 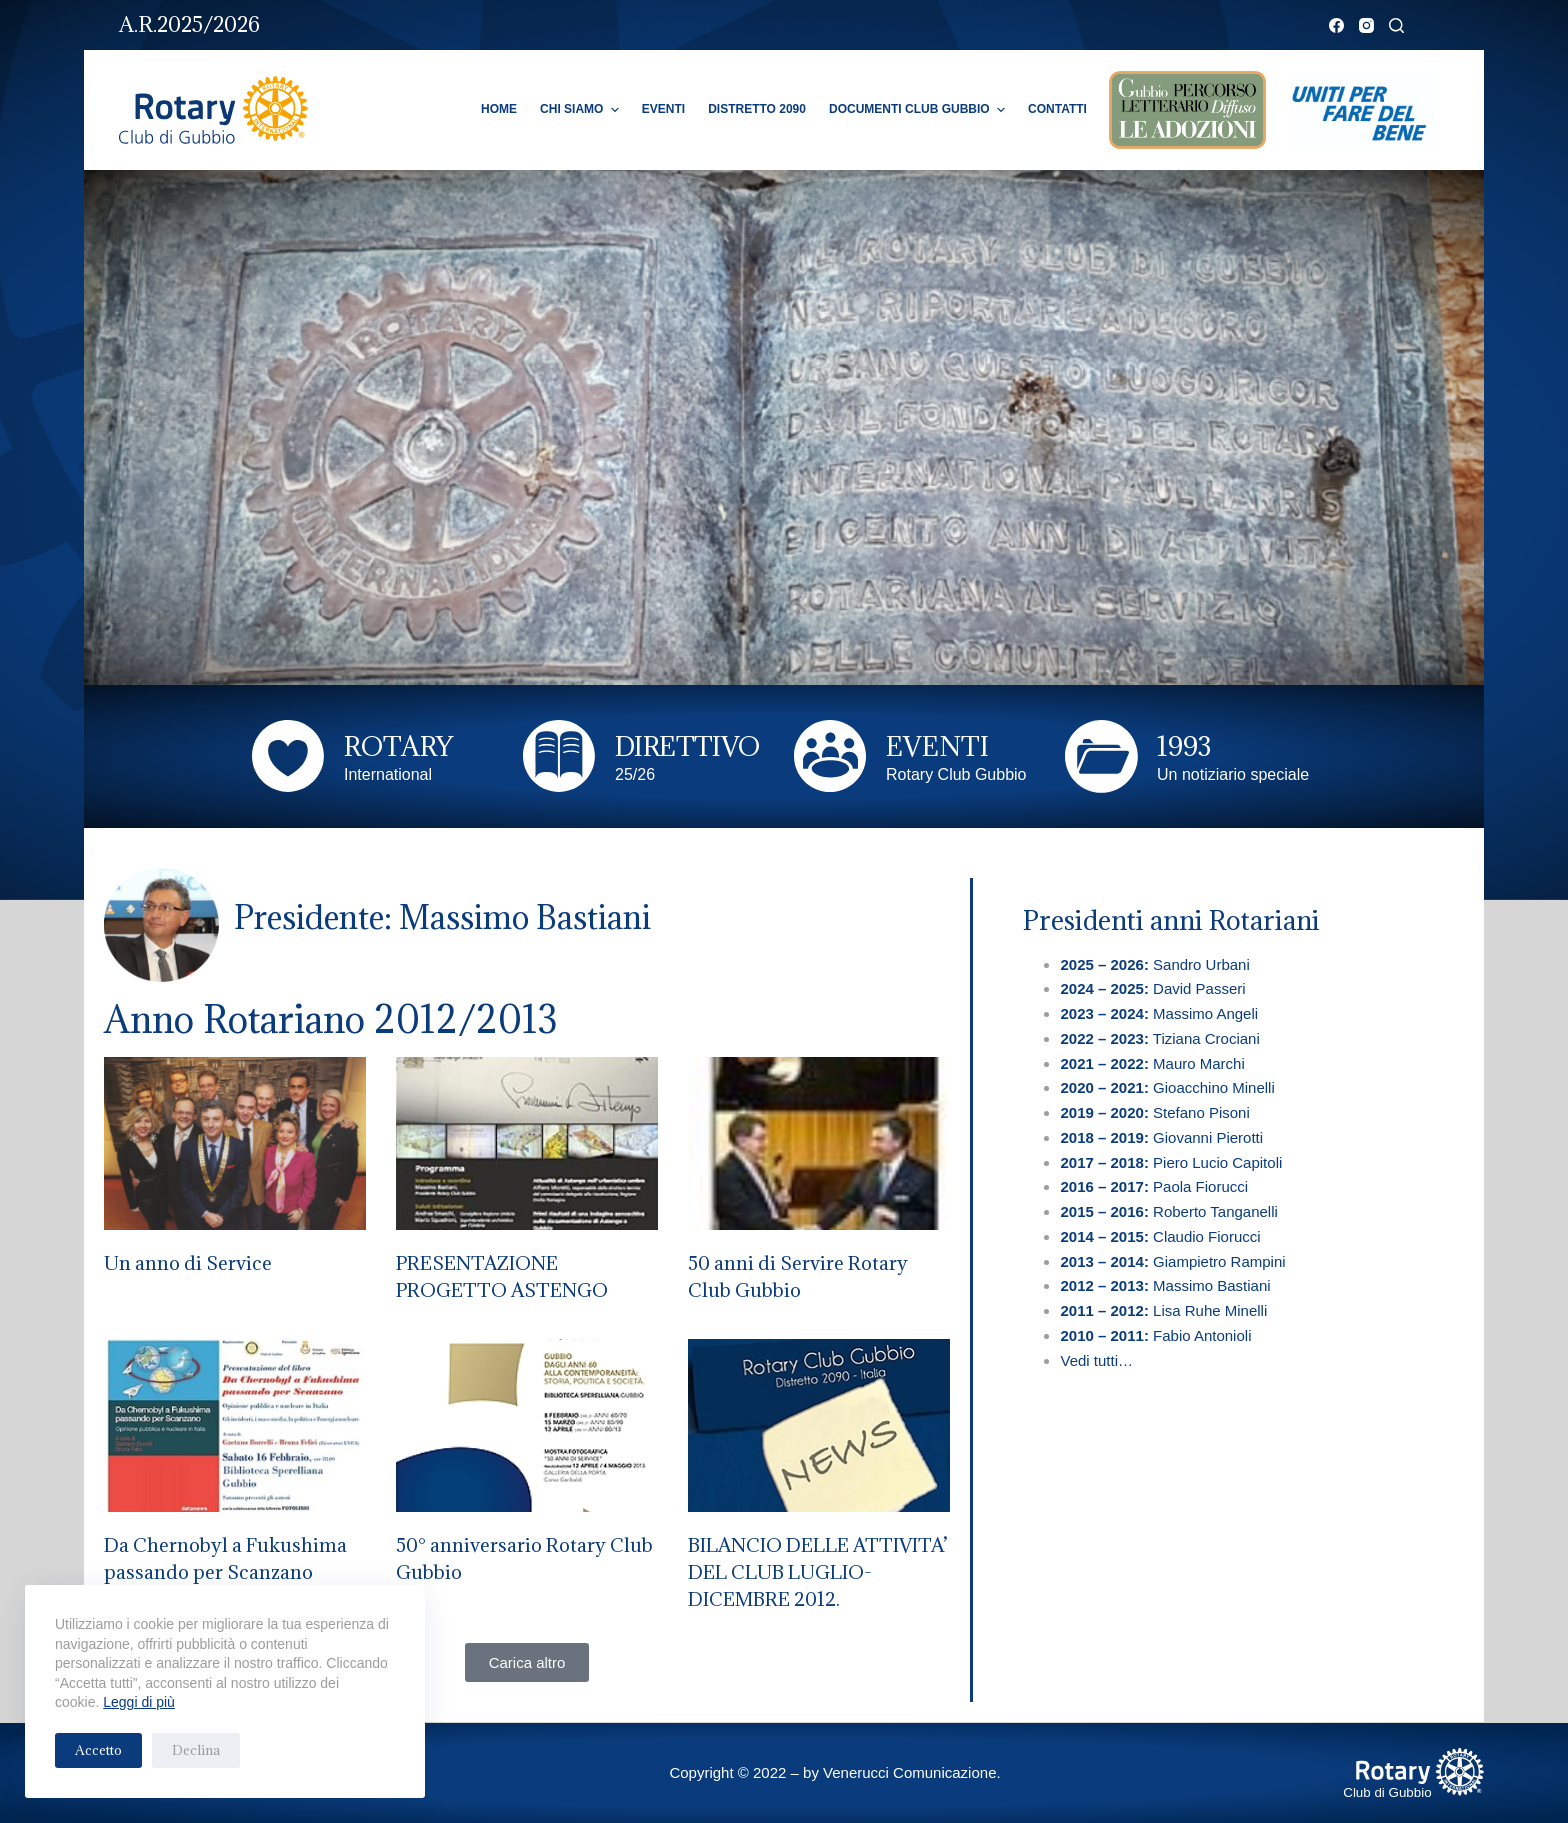 I want to click on Tiziana Crociani, so click(x=1159, y=1038).